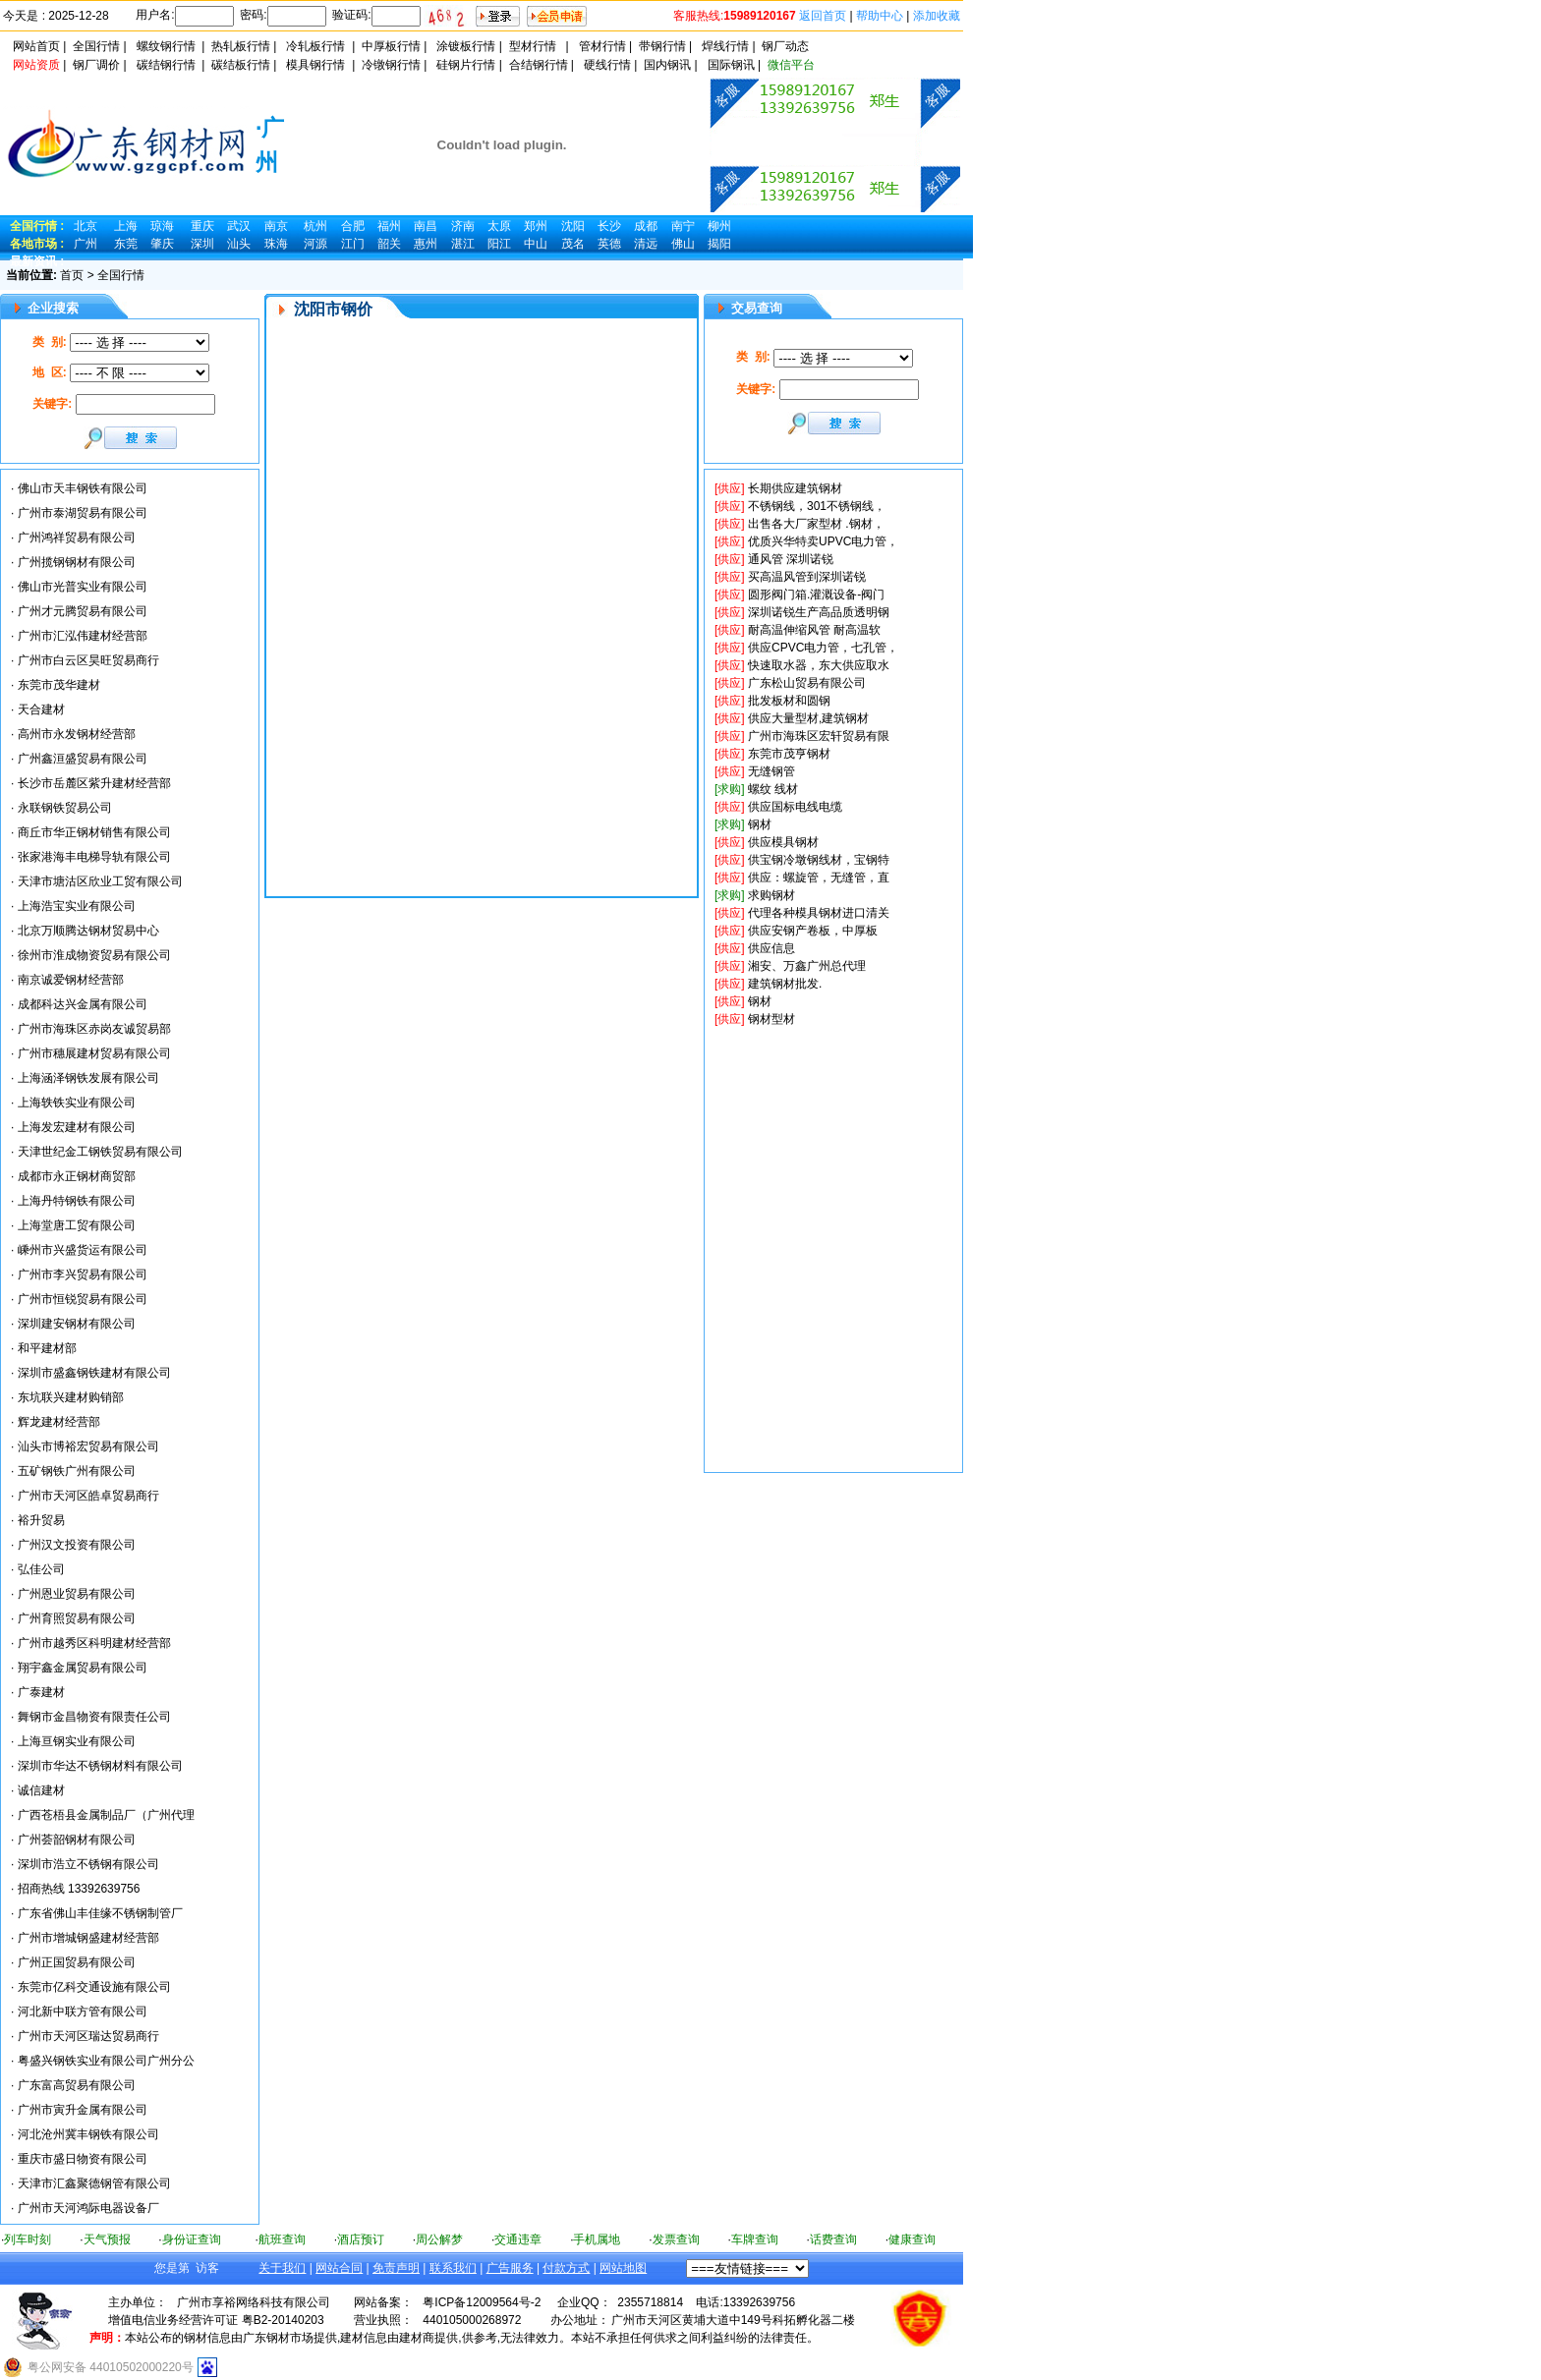  I want to click on 郑州, so click(535, 226).